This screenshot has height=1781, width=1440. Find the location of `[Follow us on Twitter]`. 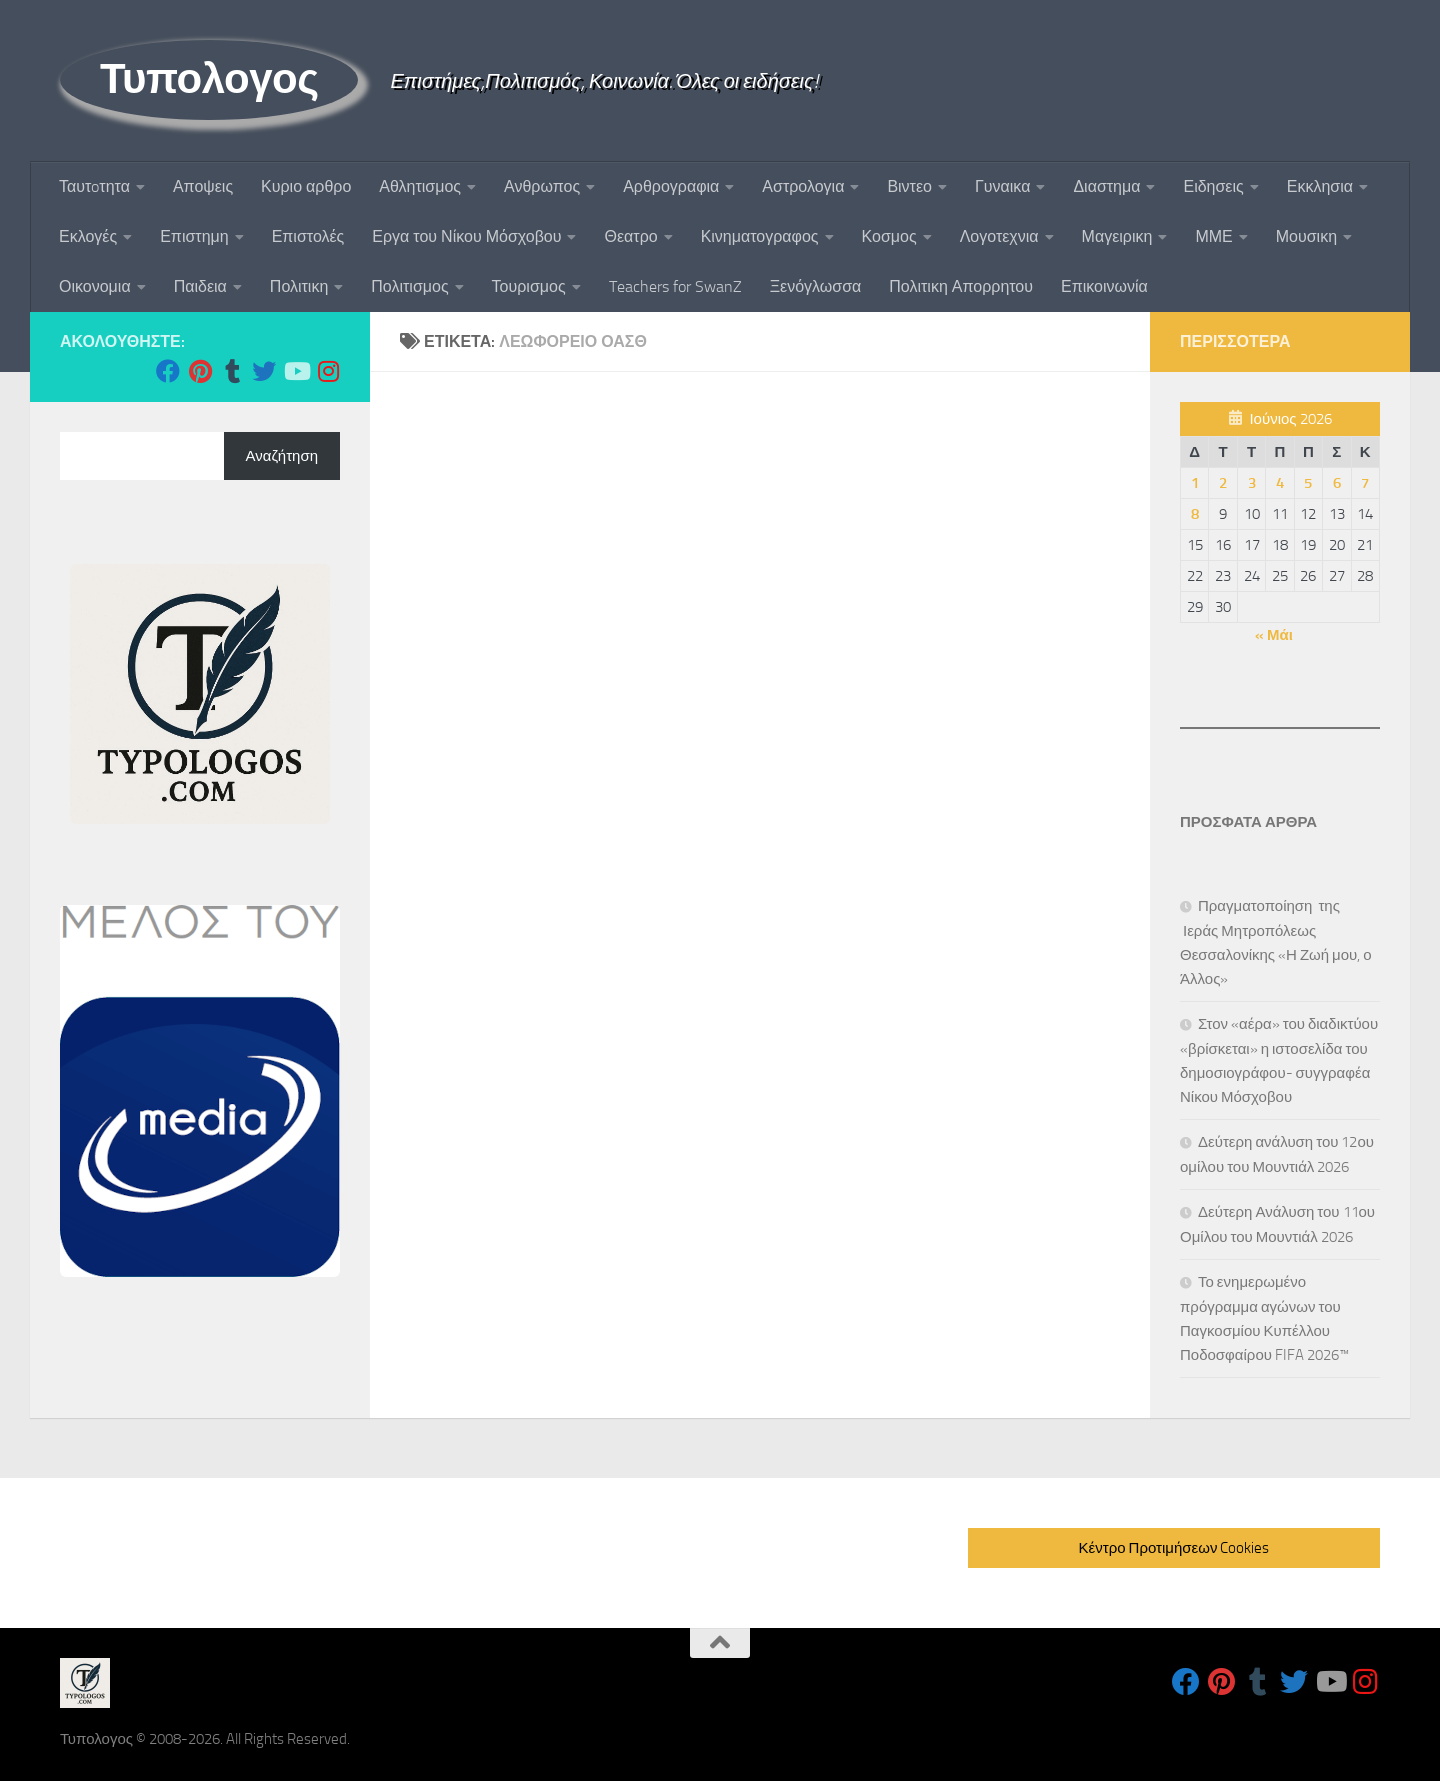

[Follow us on Twitter] is located at coordinates (264, 371).